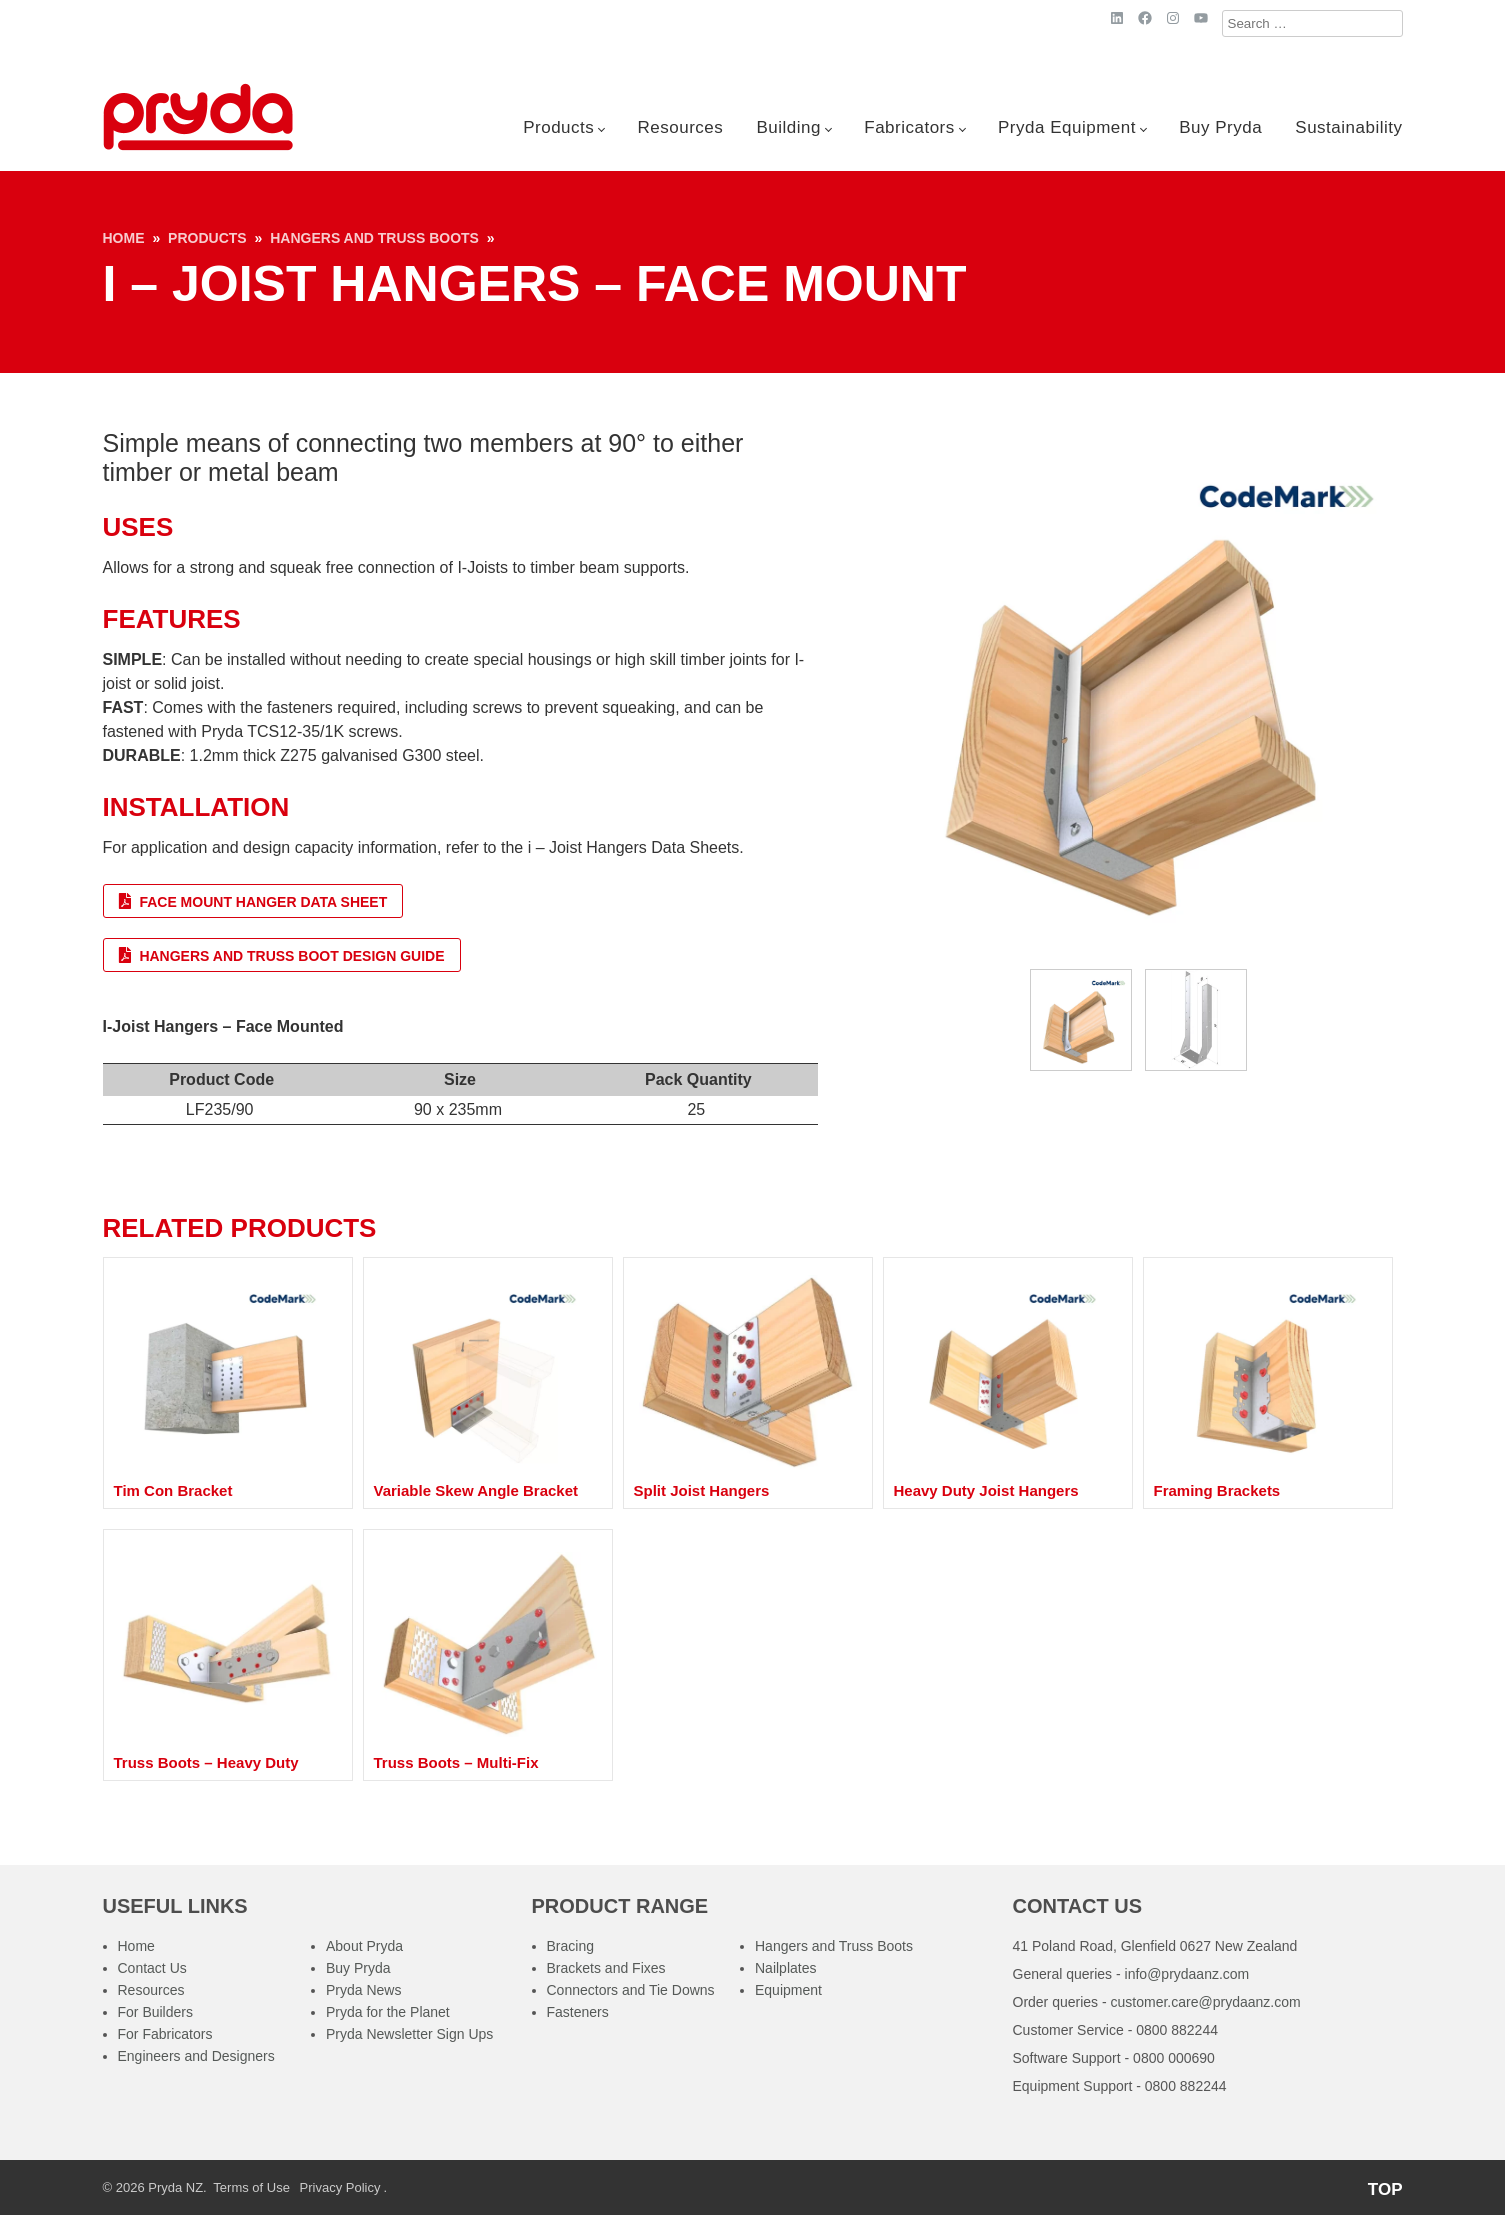  I want to click on Products, so click(558, 127).